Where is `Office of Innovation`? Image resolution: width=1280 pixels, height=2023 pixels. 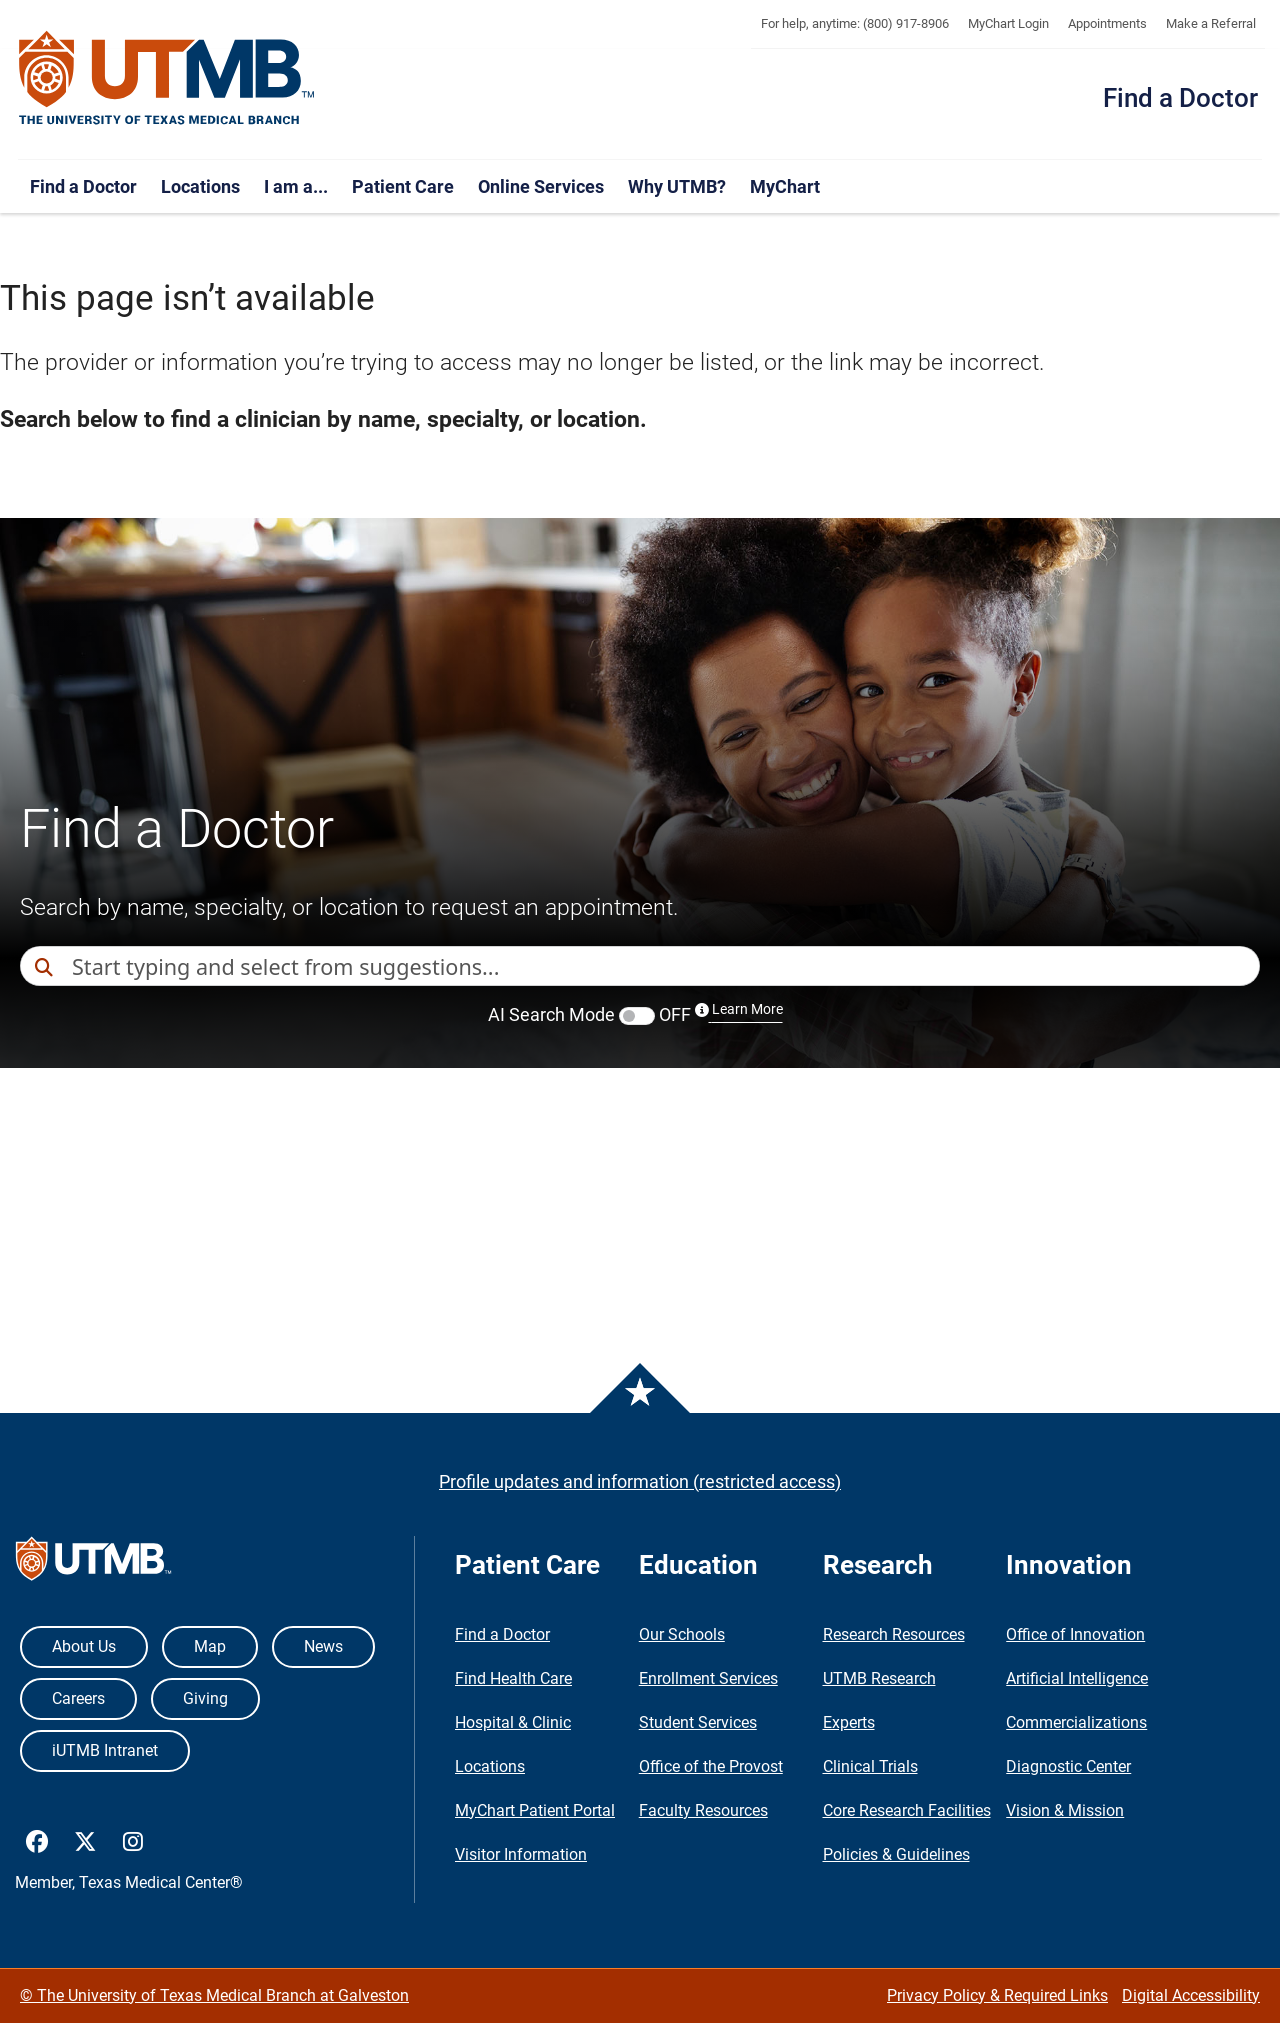 Office of Innovation is located at coordinates (1075, 1634).